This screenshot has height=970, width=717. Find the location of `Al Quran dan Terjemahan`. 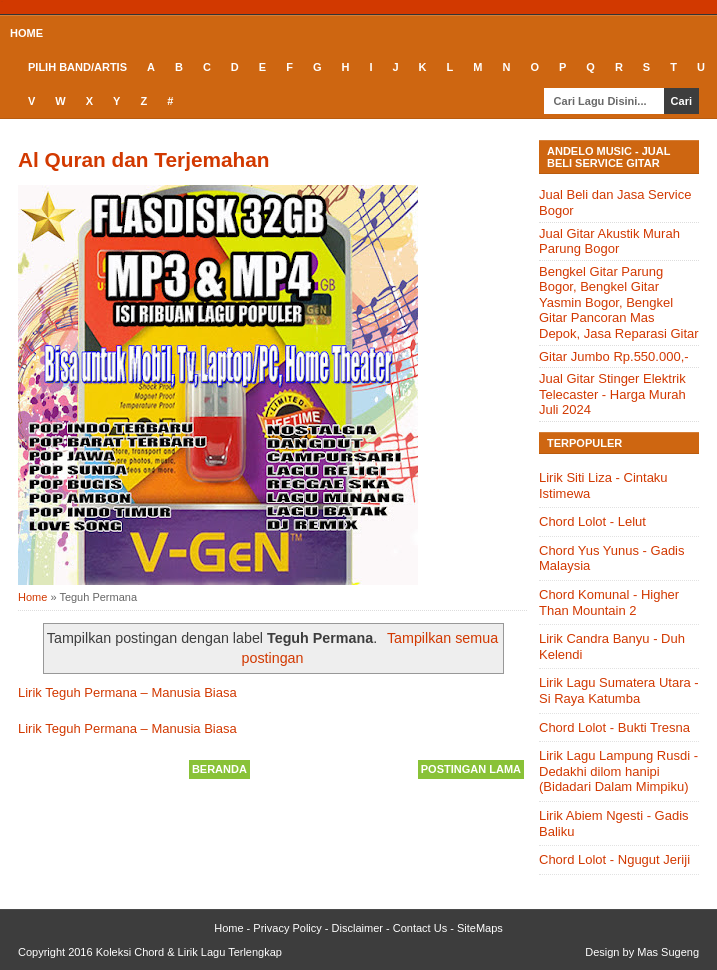

Al Quran dan Terjemahan is located at coordinates (144, 159).